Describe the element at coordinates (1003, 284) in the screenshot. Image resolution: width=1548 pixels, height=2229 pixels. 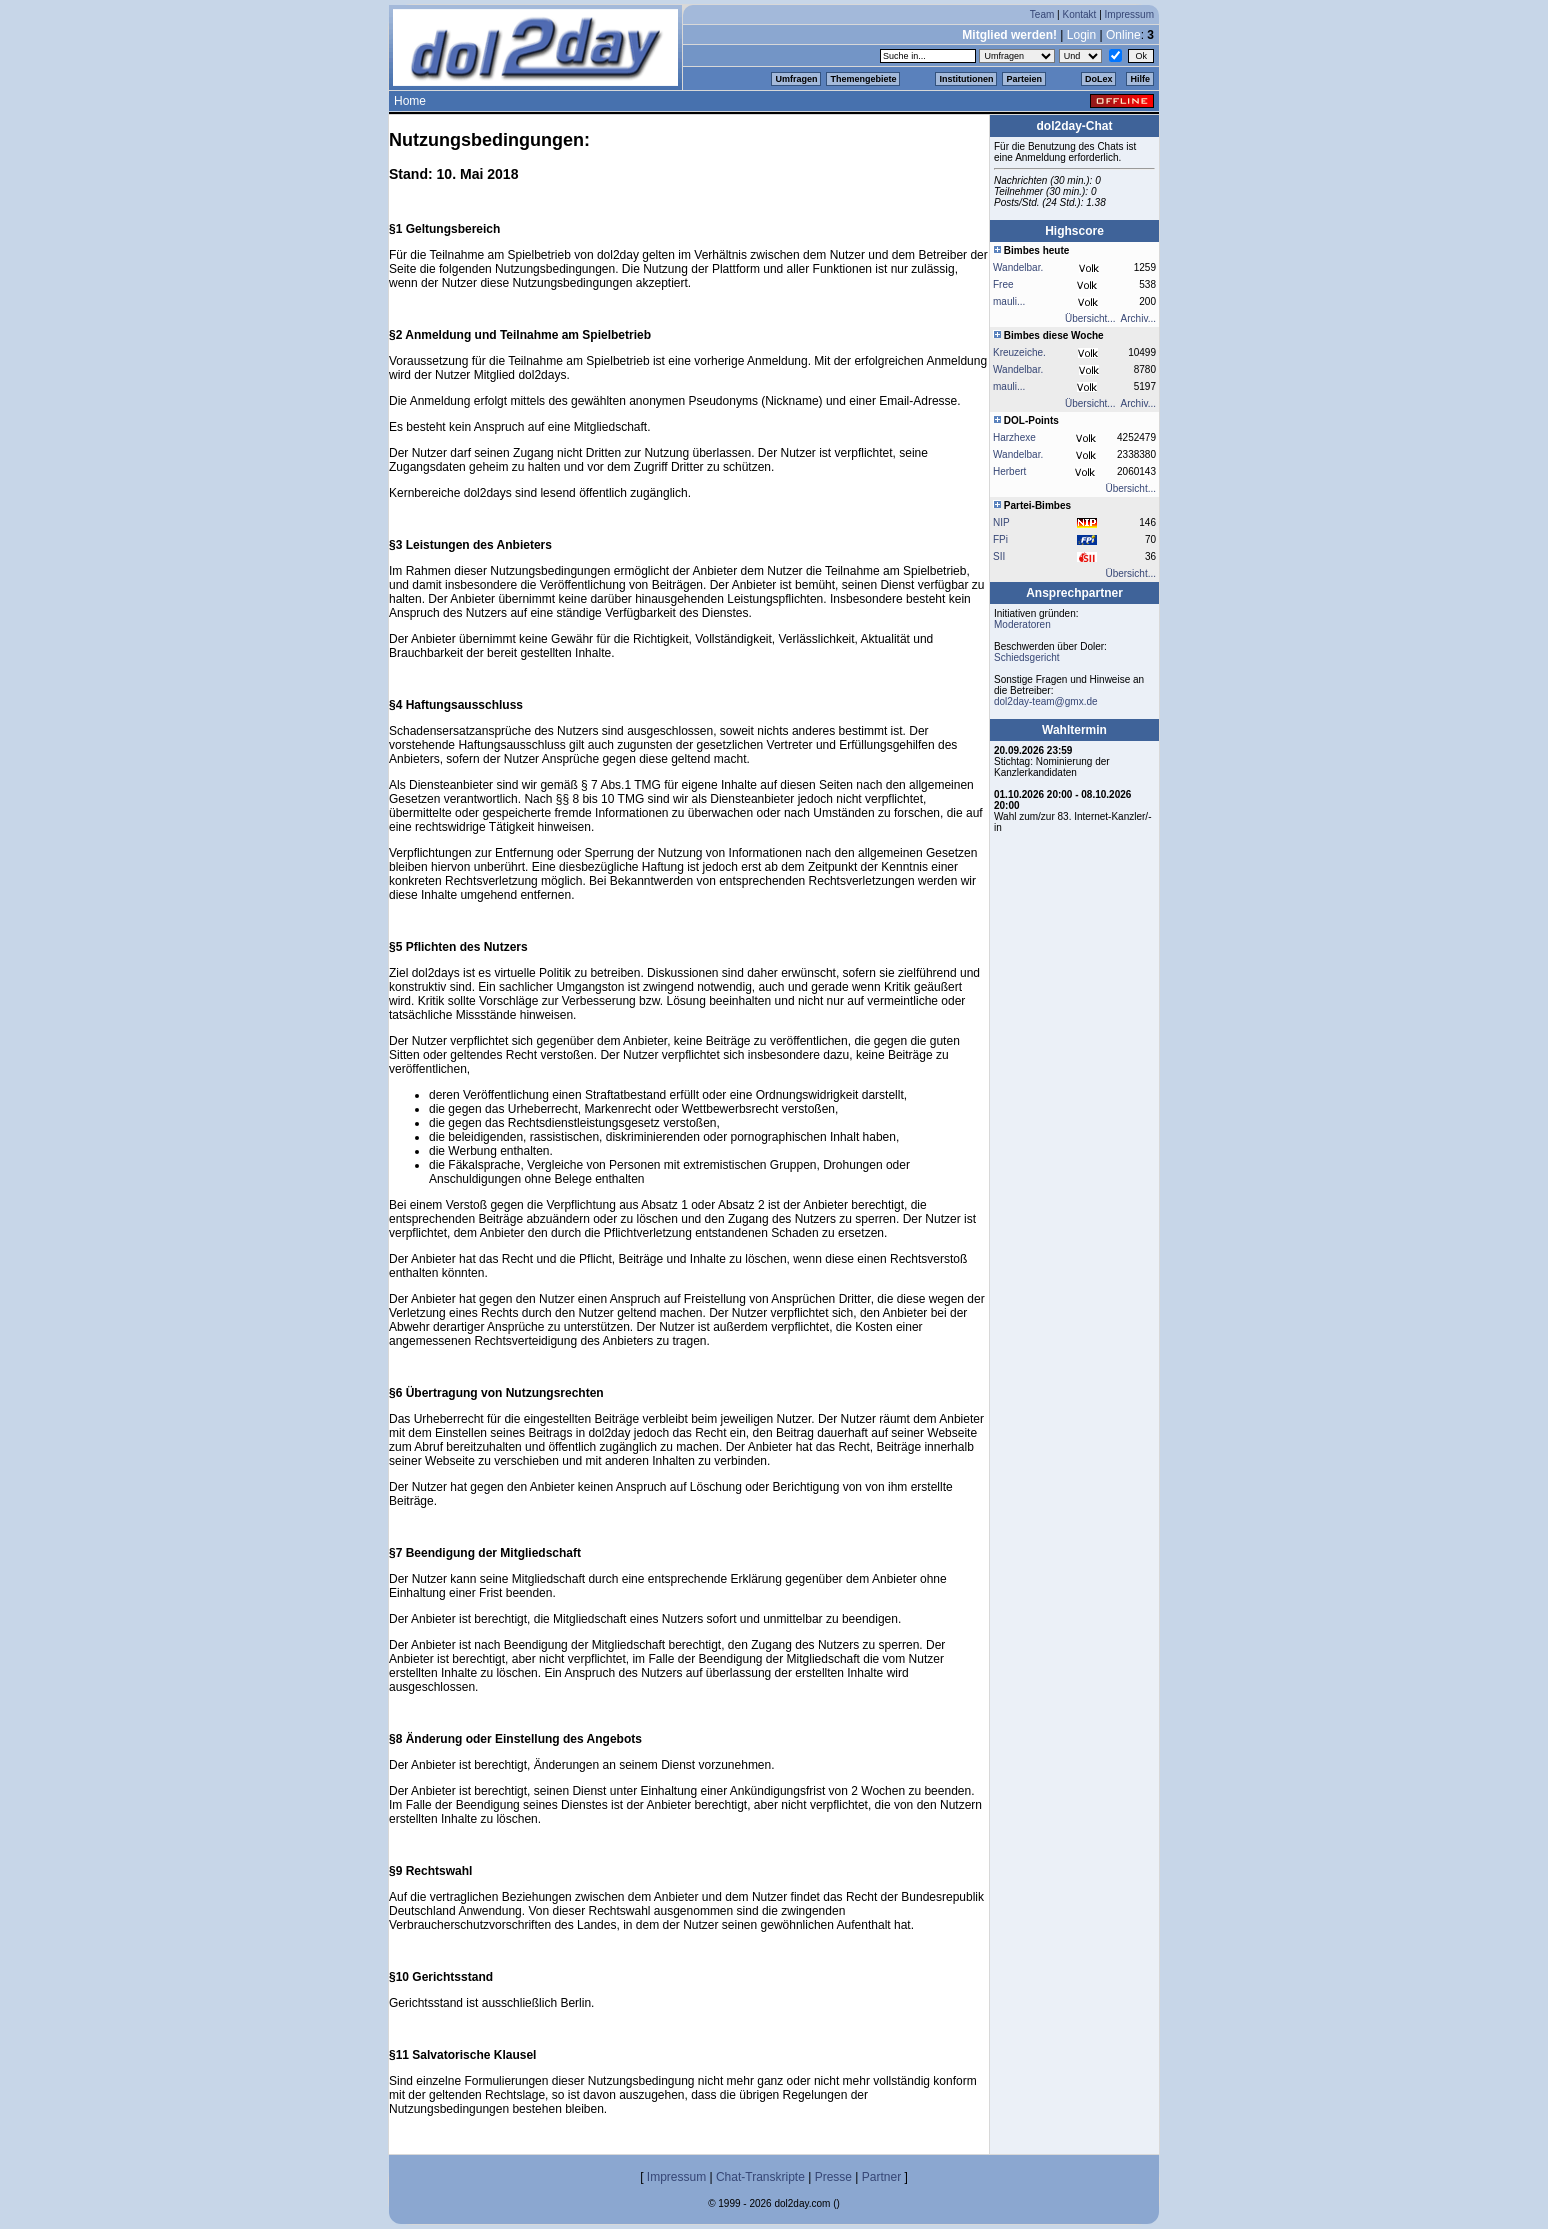
I see `Free` at that location.